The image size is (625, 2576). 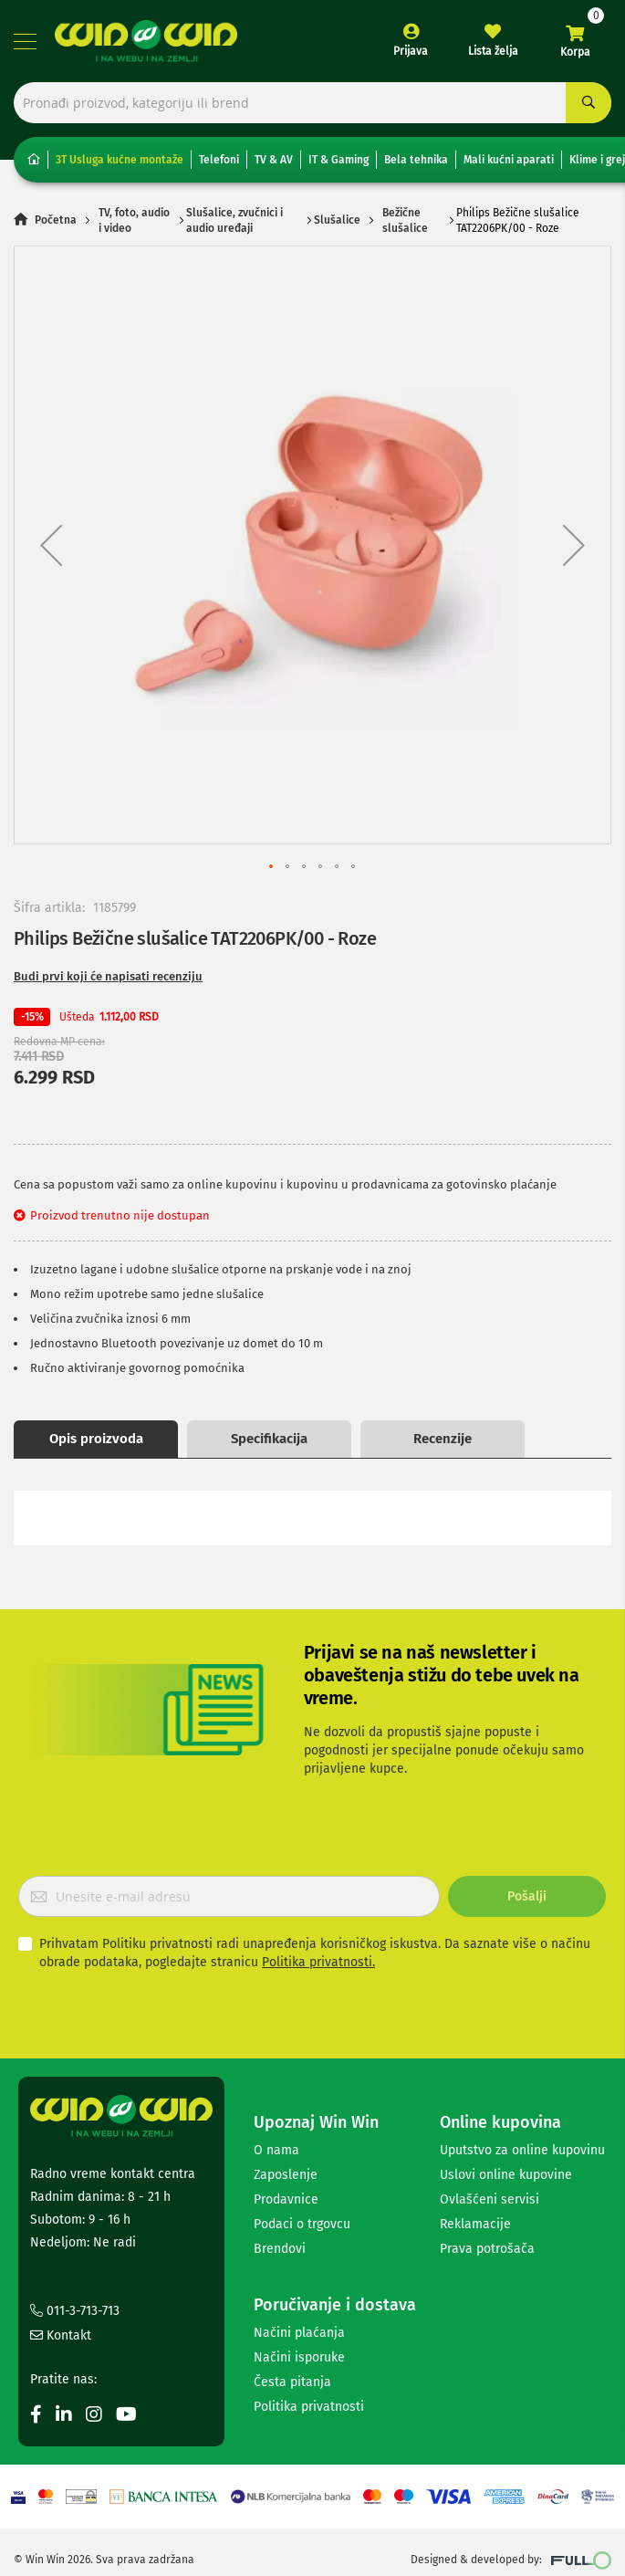 What do you see at coordinates (286, 2175) in the screenshot?
I see `Zaposlenje` at bounding box center [286, 2175].